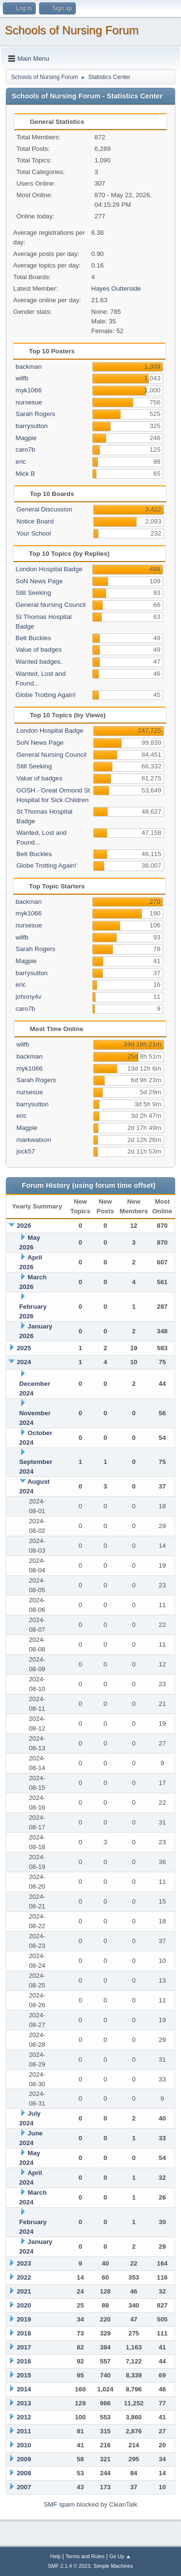  Describe the element at coordinates (24, 2263) in the screenshot. I see `2023` at that location.